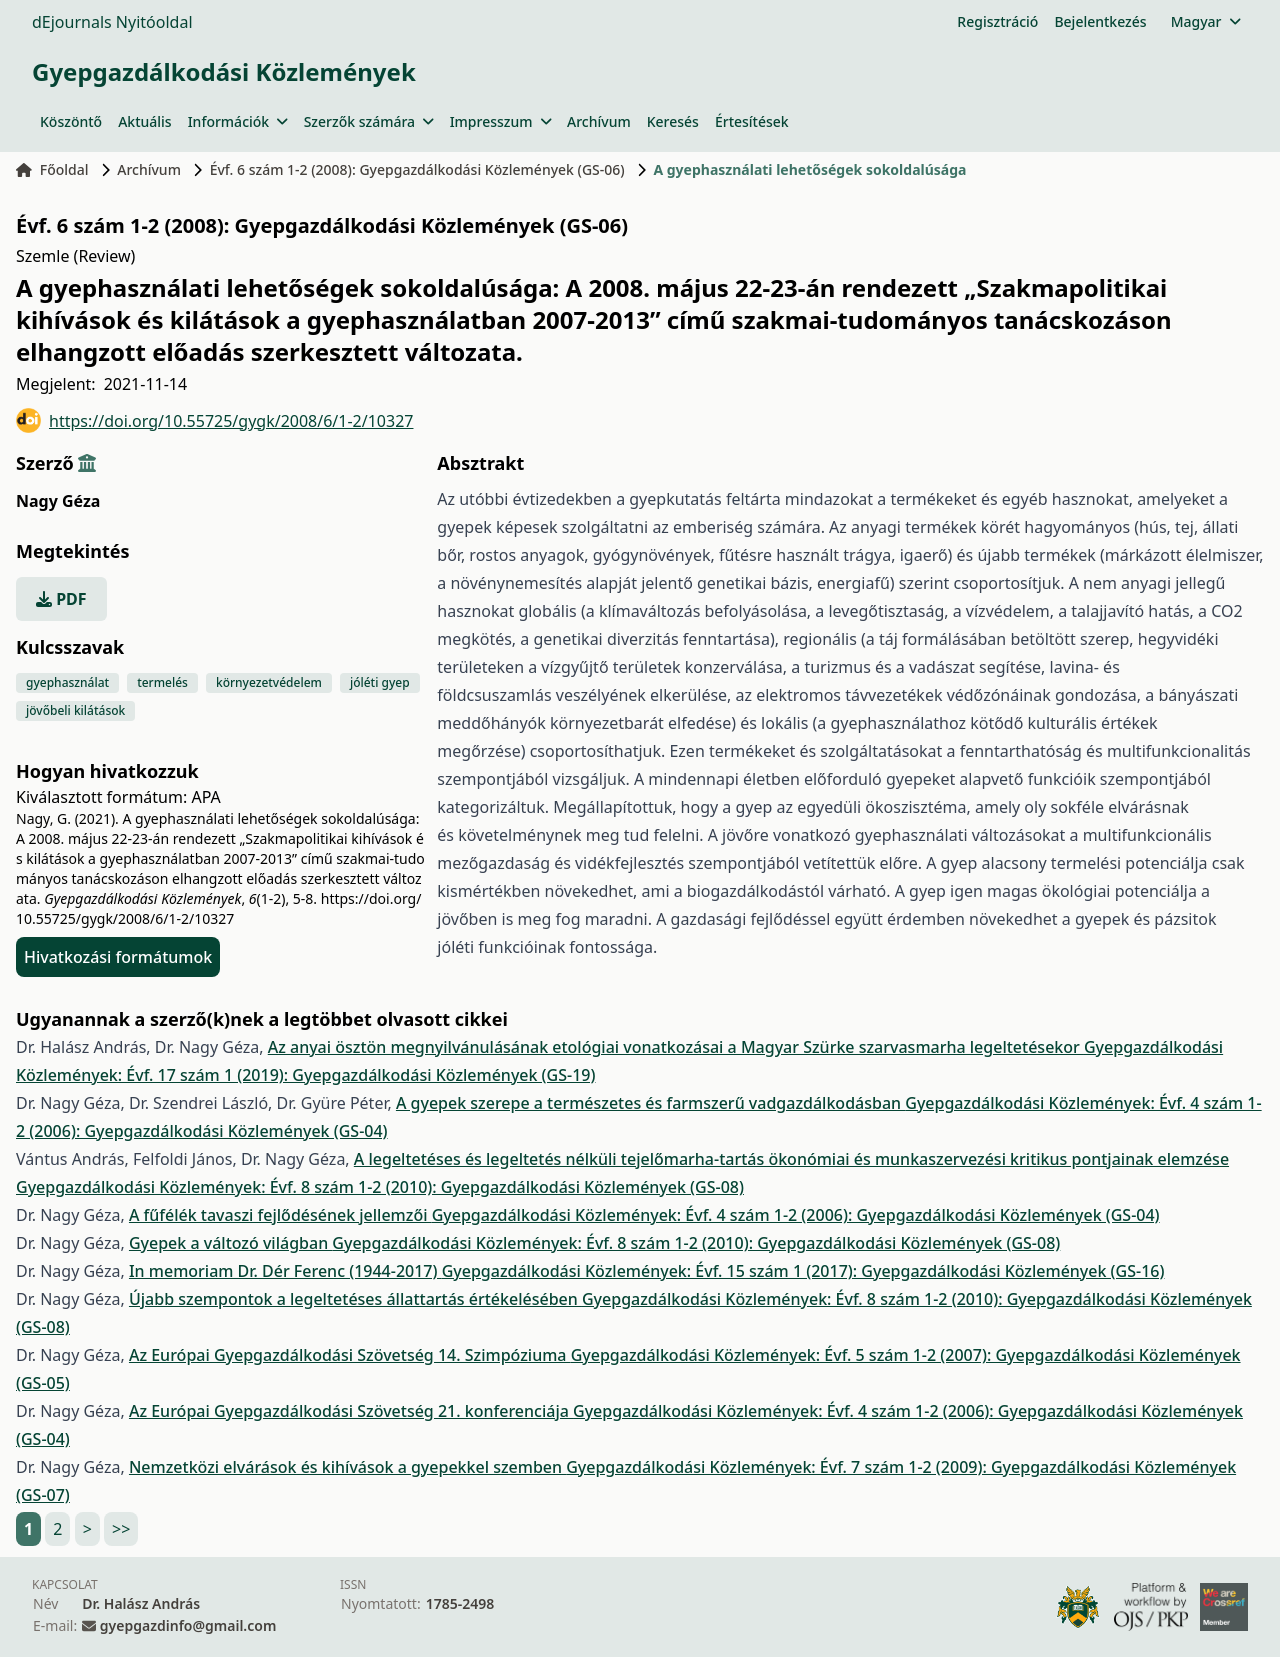 The image size is (1280, 1657). What do you see at coordinates (796, 1215) in the screenshot?
I see `Gyepgazdálkodási Közlemények: Évf. 4 szám 1-2 (2006): Gyepgazdálkodási Közlemények (GS-04)` at bounding box center [796, 1215].